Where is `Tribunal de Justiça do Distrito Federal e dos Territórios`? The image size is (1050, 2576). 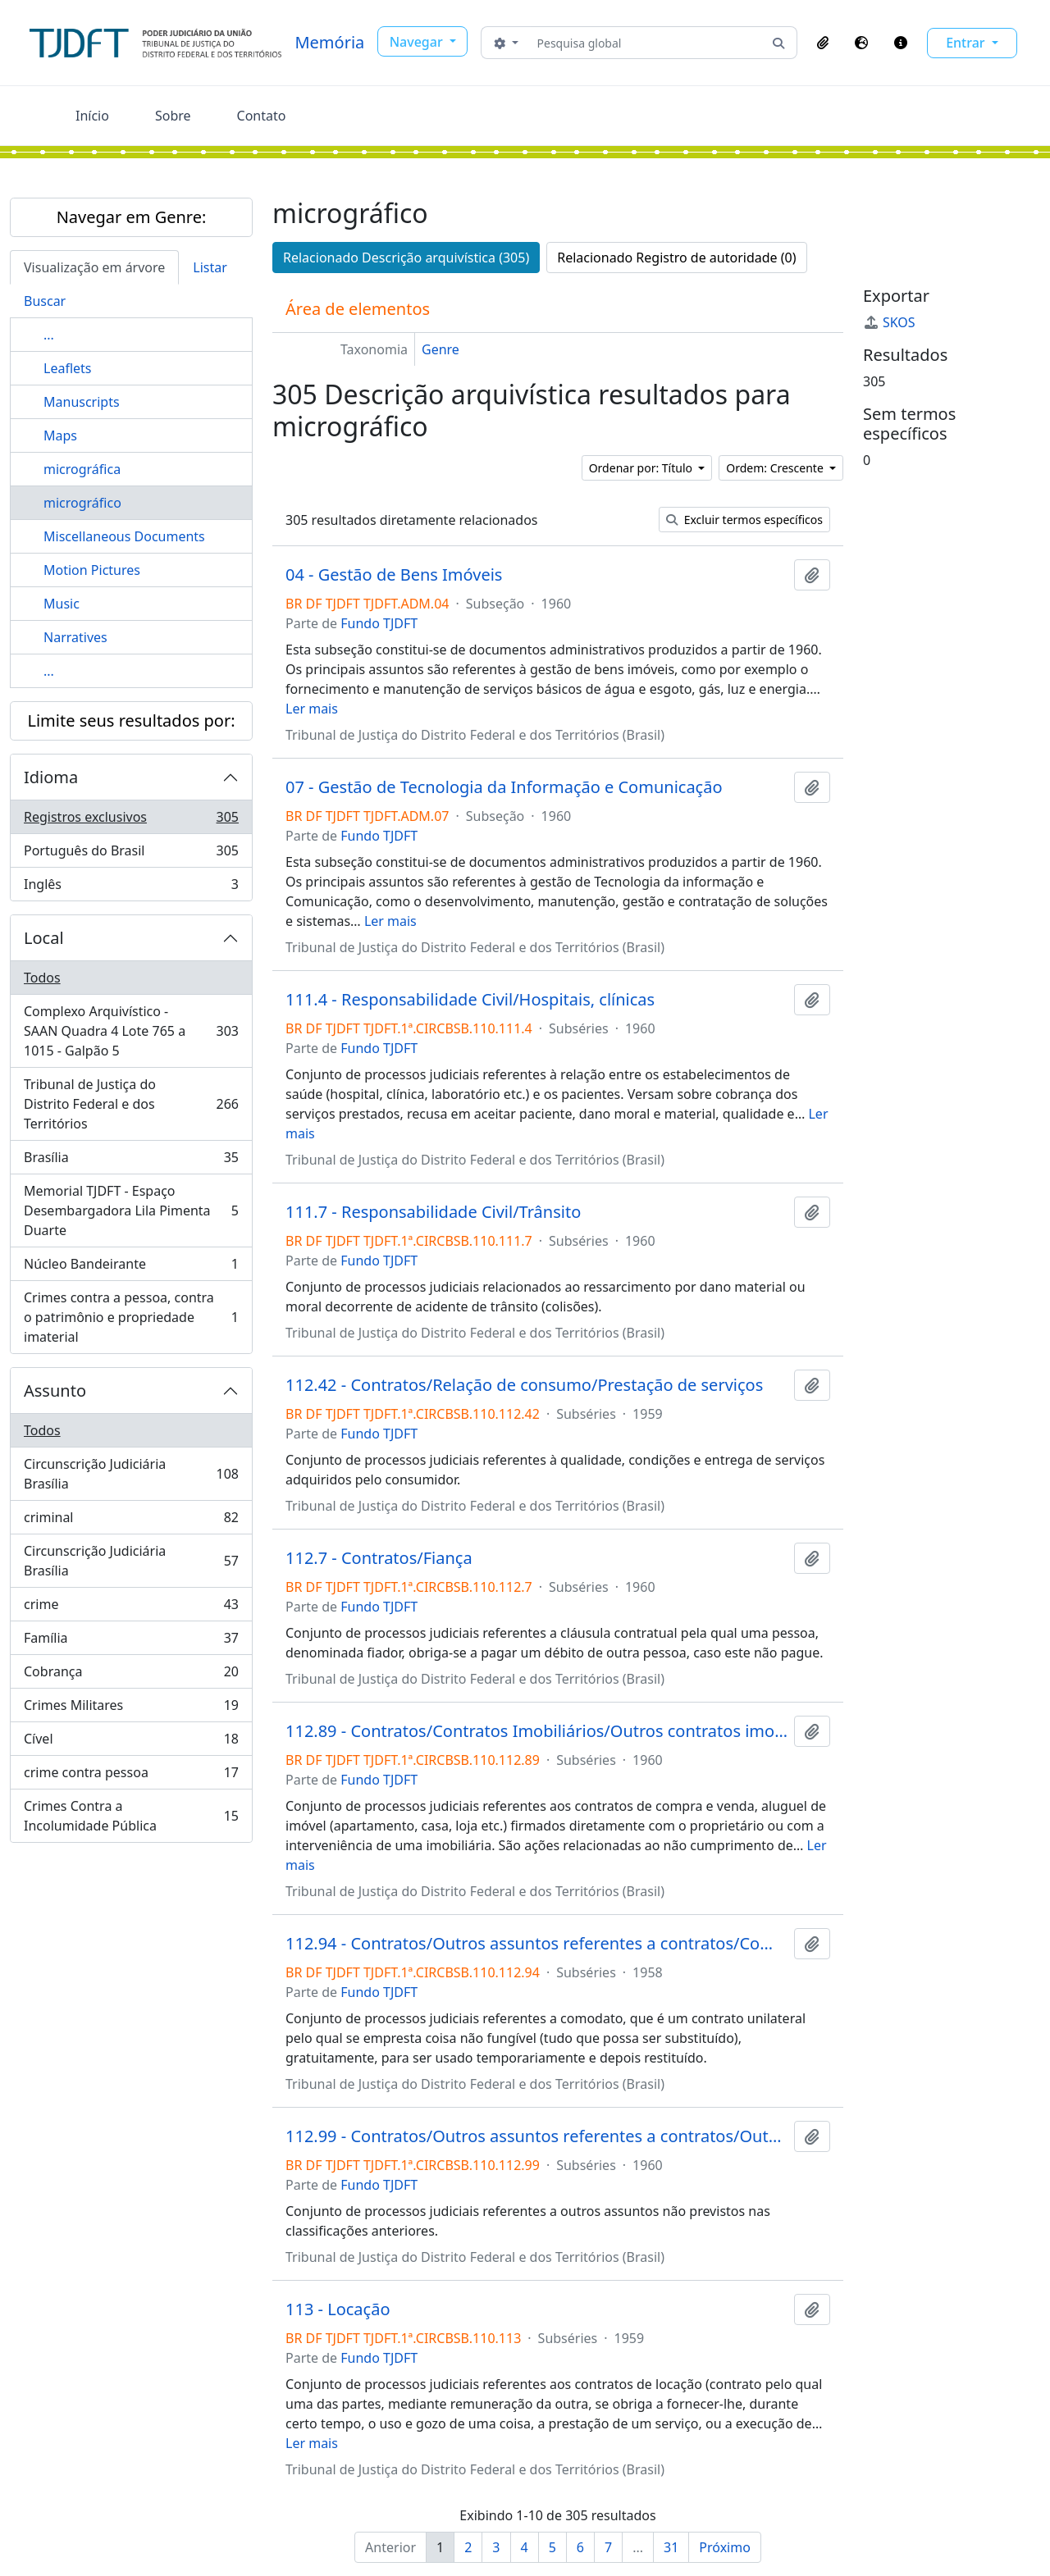 Tribunal de Justiça do Distrito Federal e dos Territórios is located at coordinates (131, 1104).